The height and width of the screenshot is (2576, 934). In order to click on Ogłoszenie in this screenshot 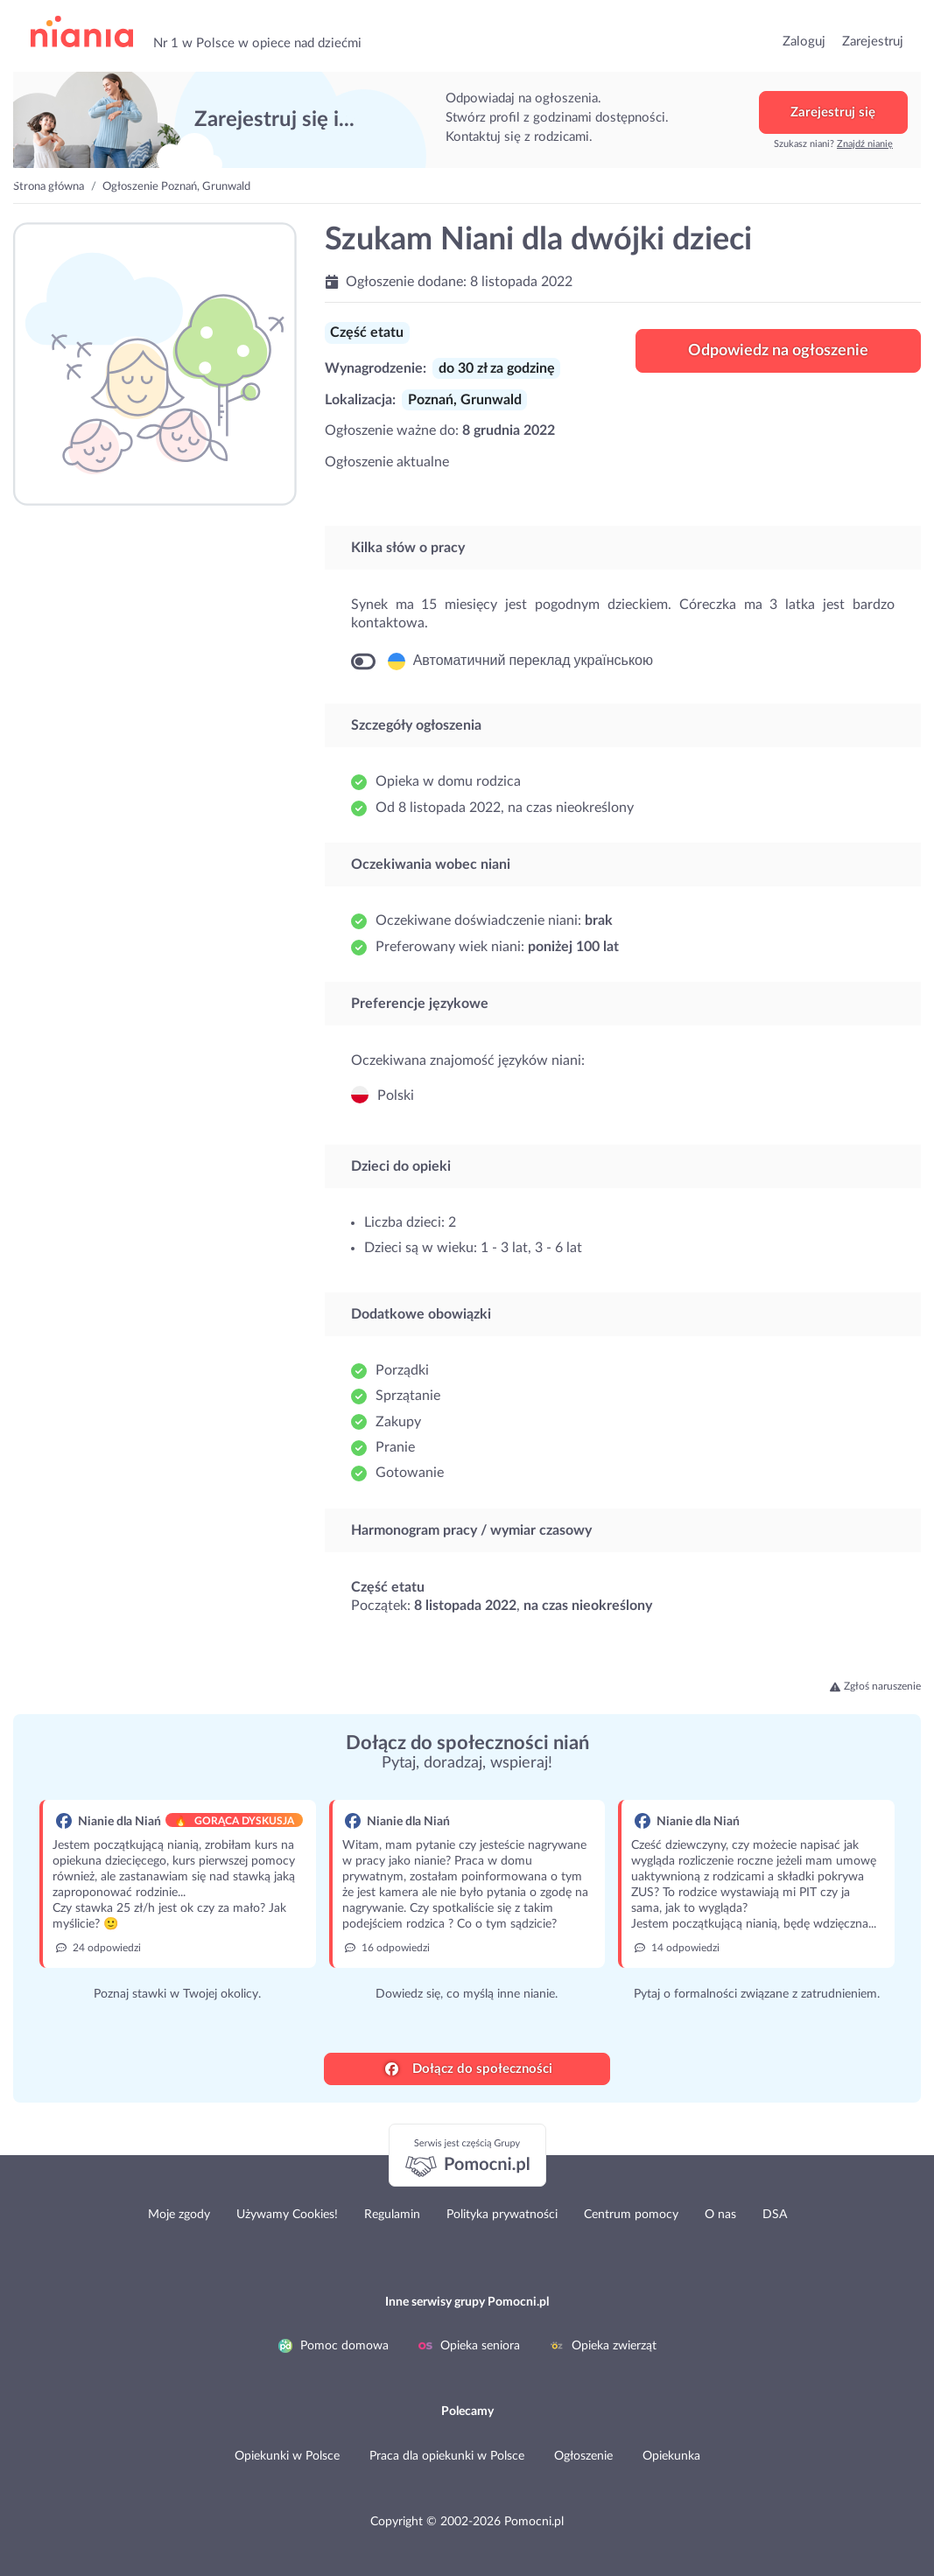, I will do `click(583, 2456)`.